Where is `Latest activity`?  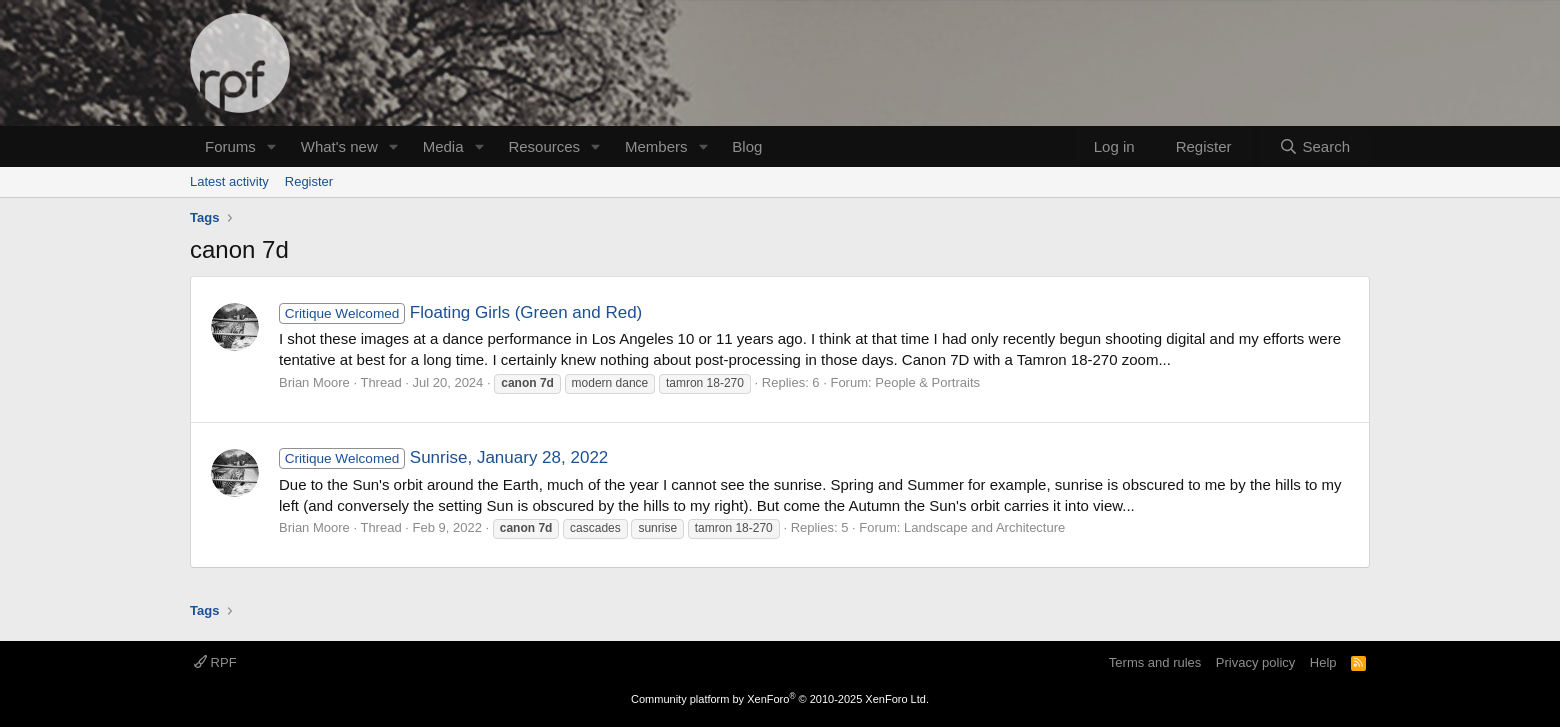
Latest activity is located at coordinates (229, 181).